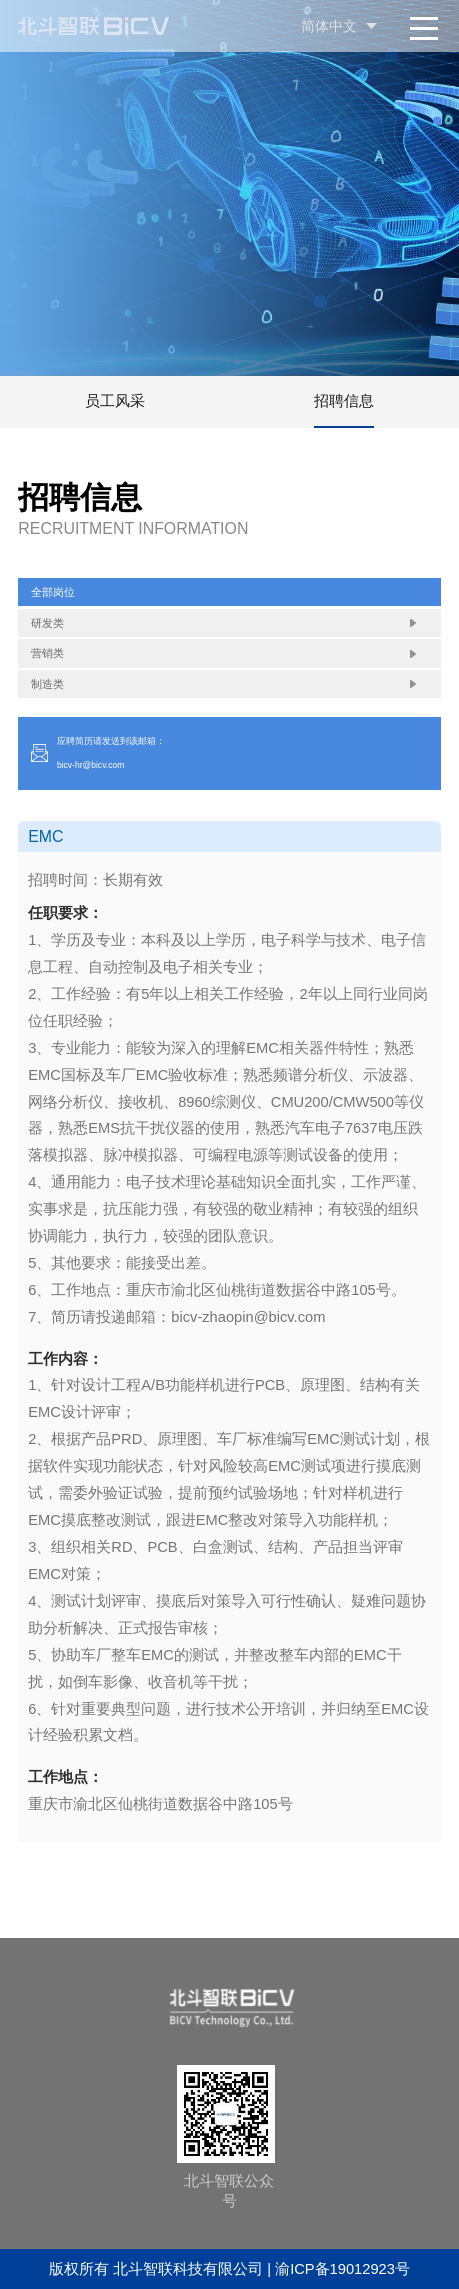 The width and height of the screenshot is (459, 2289). What do you see at coordinates (329, 26) in the screenshot?
I see `简体中文` at bounding box center [329, 26].